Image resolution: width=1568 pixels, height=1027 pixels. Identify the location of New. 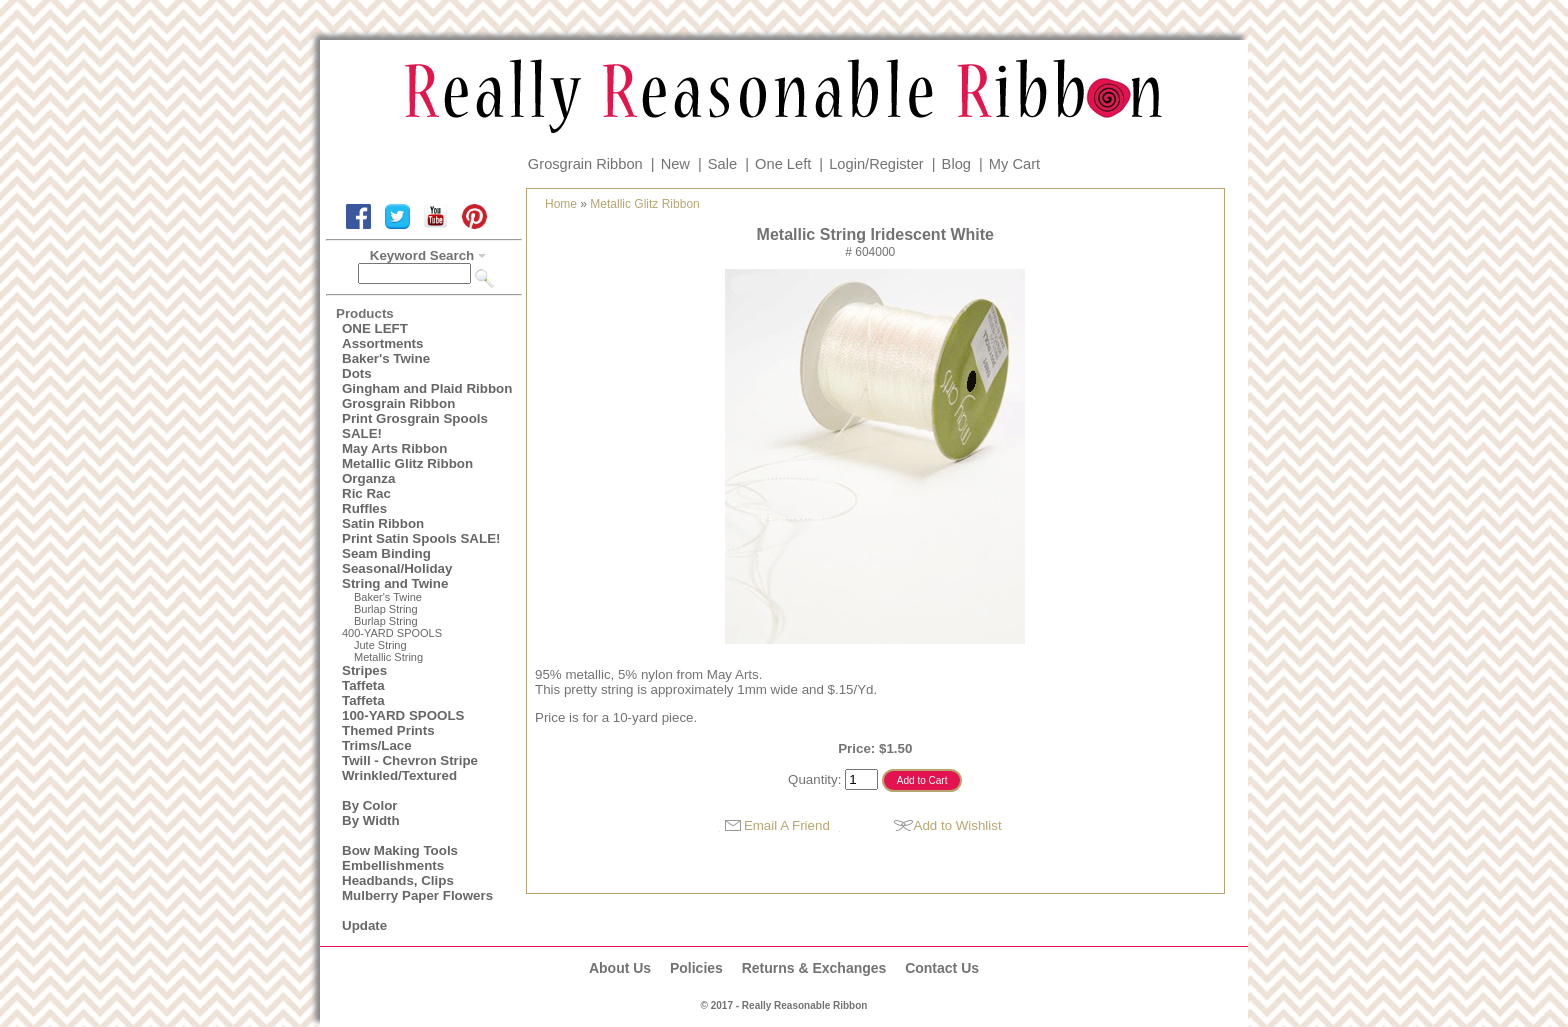
(675, 164).